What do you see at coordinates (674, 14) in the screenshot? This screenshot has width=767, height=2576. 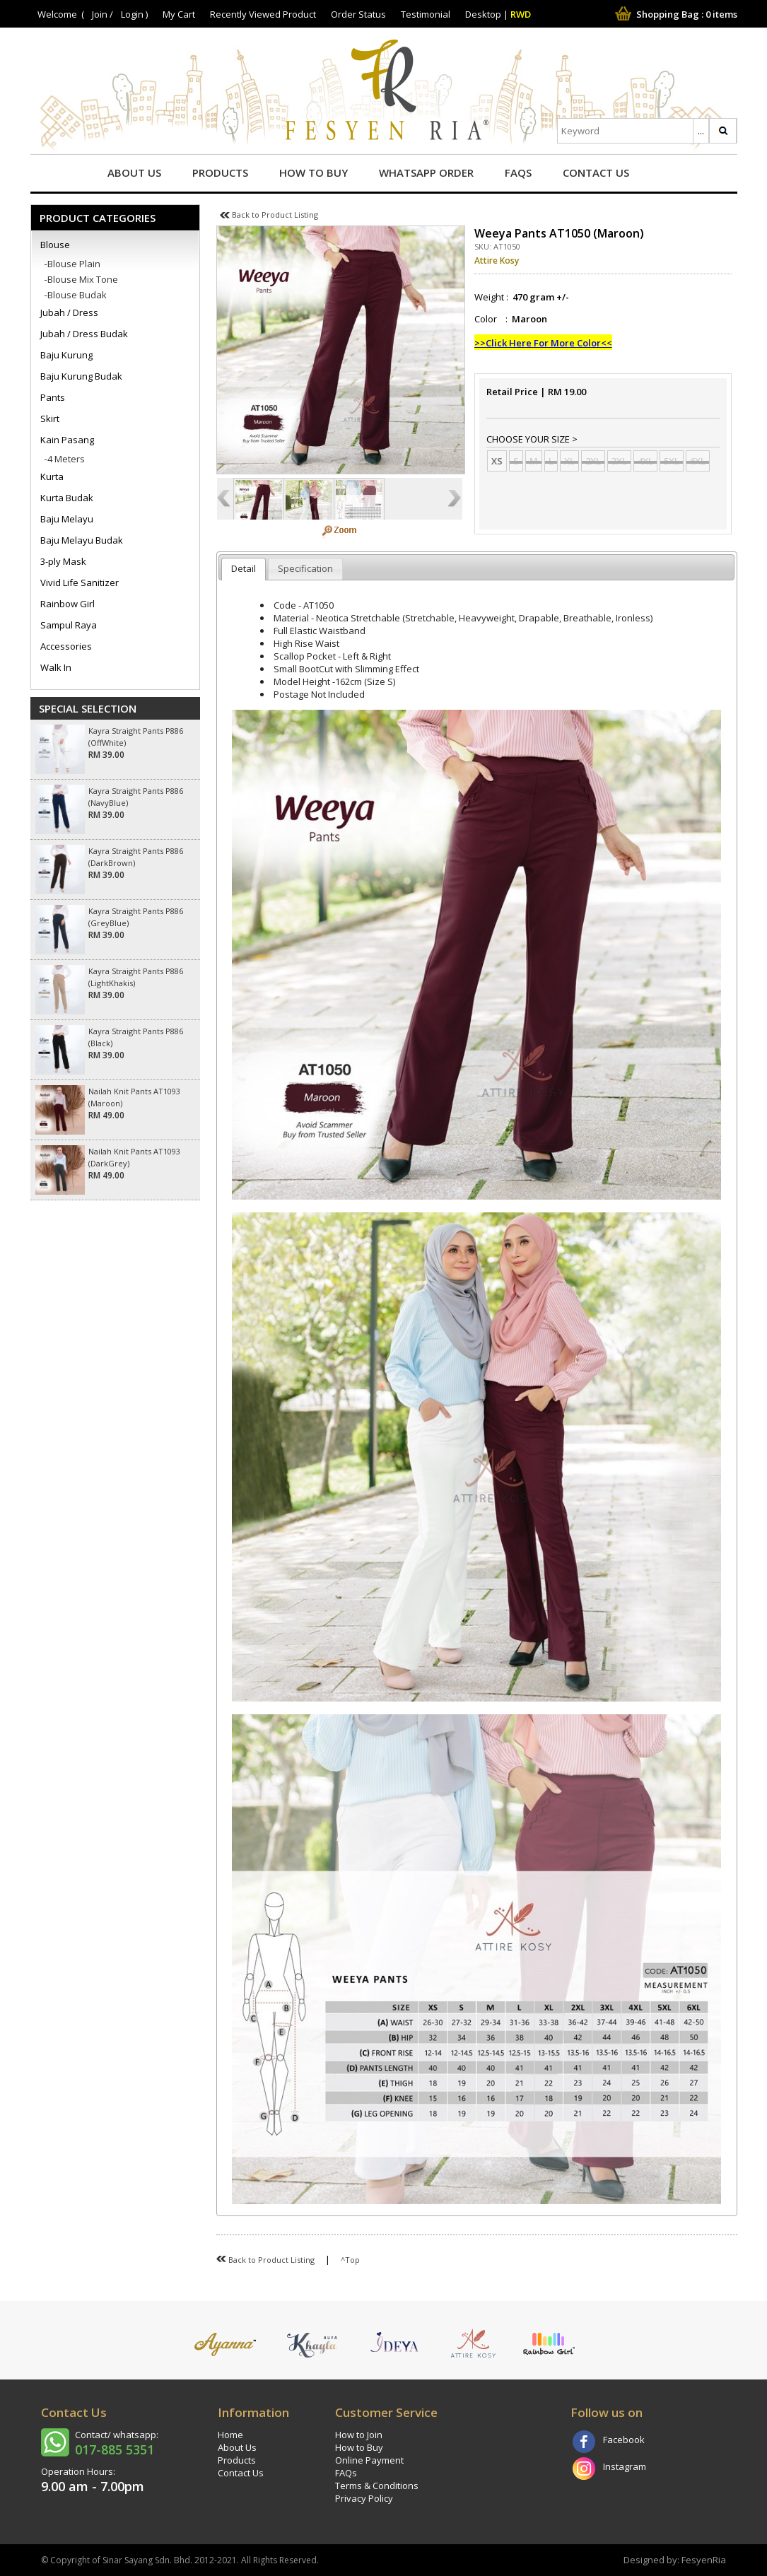 I see `Shopping Bag : items` at bounding box center [674, 14].